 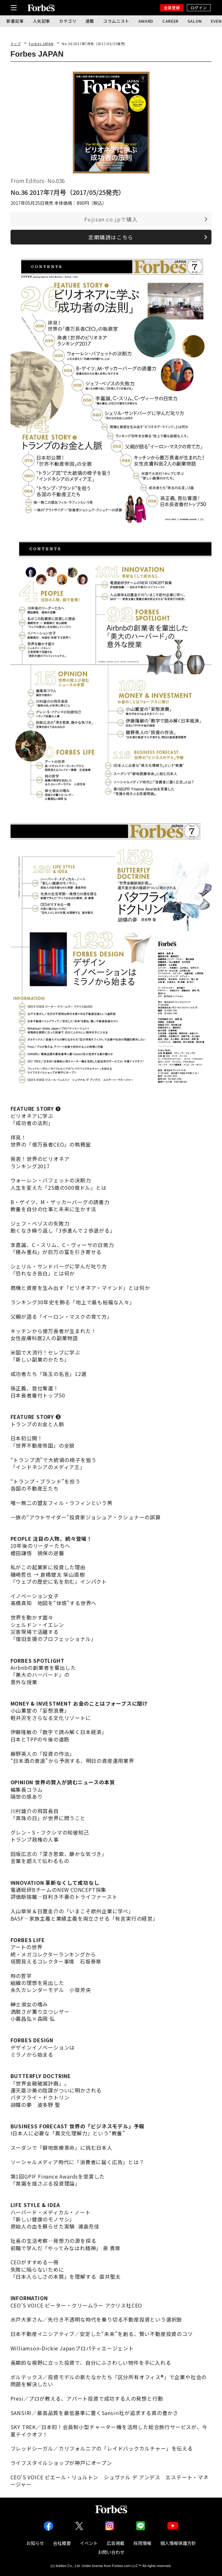 What do you see at coordinates (178, 2543) in the screenshot?
I see `個人情報保護方針` at bounding box center [178, 2543].